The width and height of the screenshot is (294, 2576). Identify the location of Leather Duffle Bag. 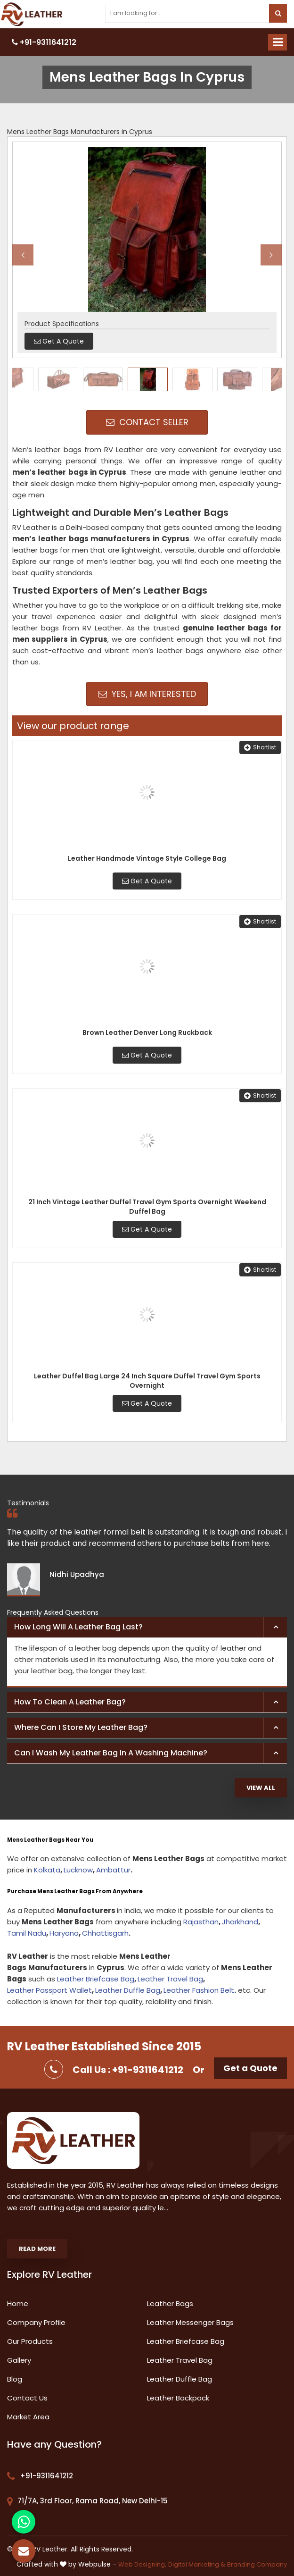
(127, 1990).